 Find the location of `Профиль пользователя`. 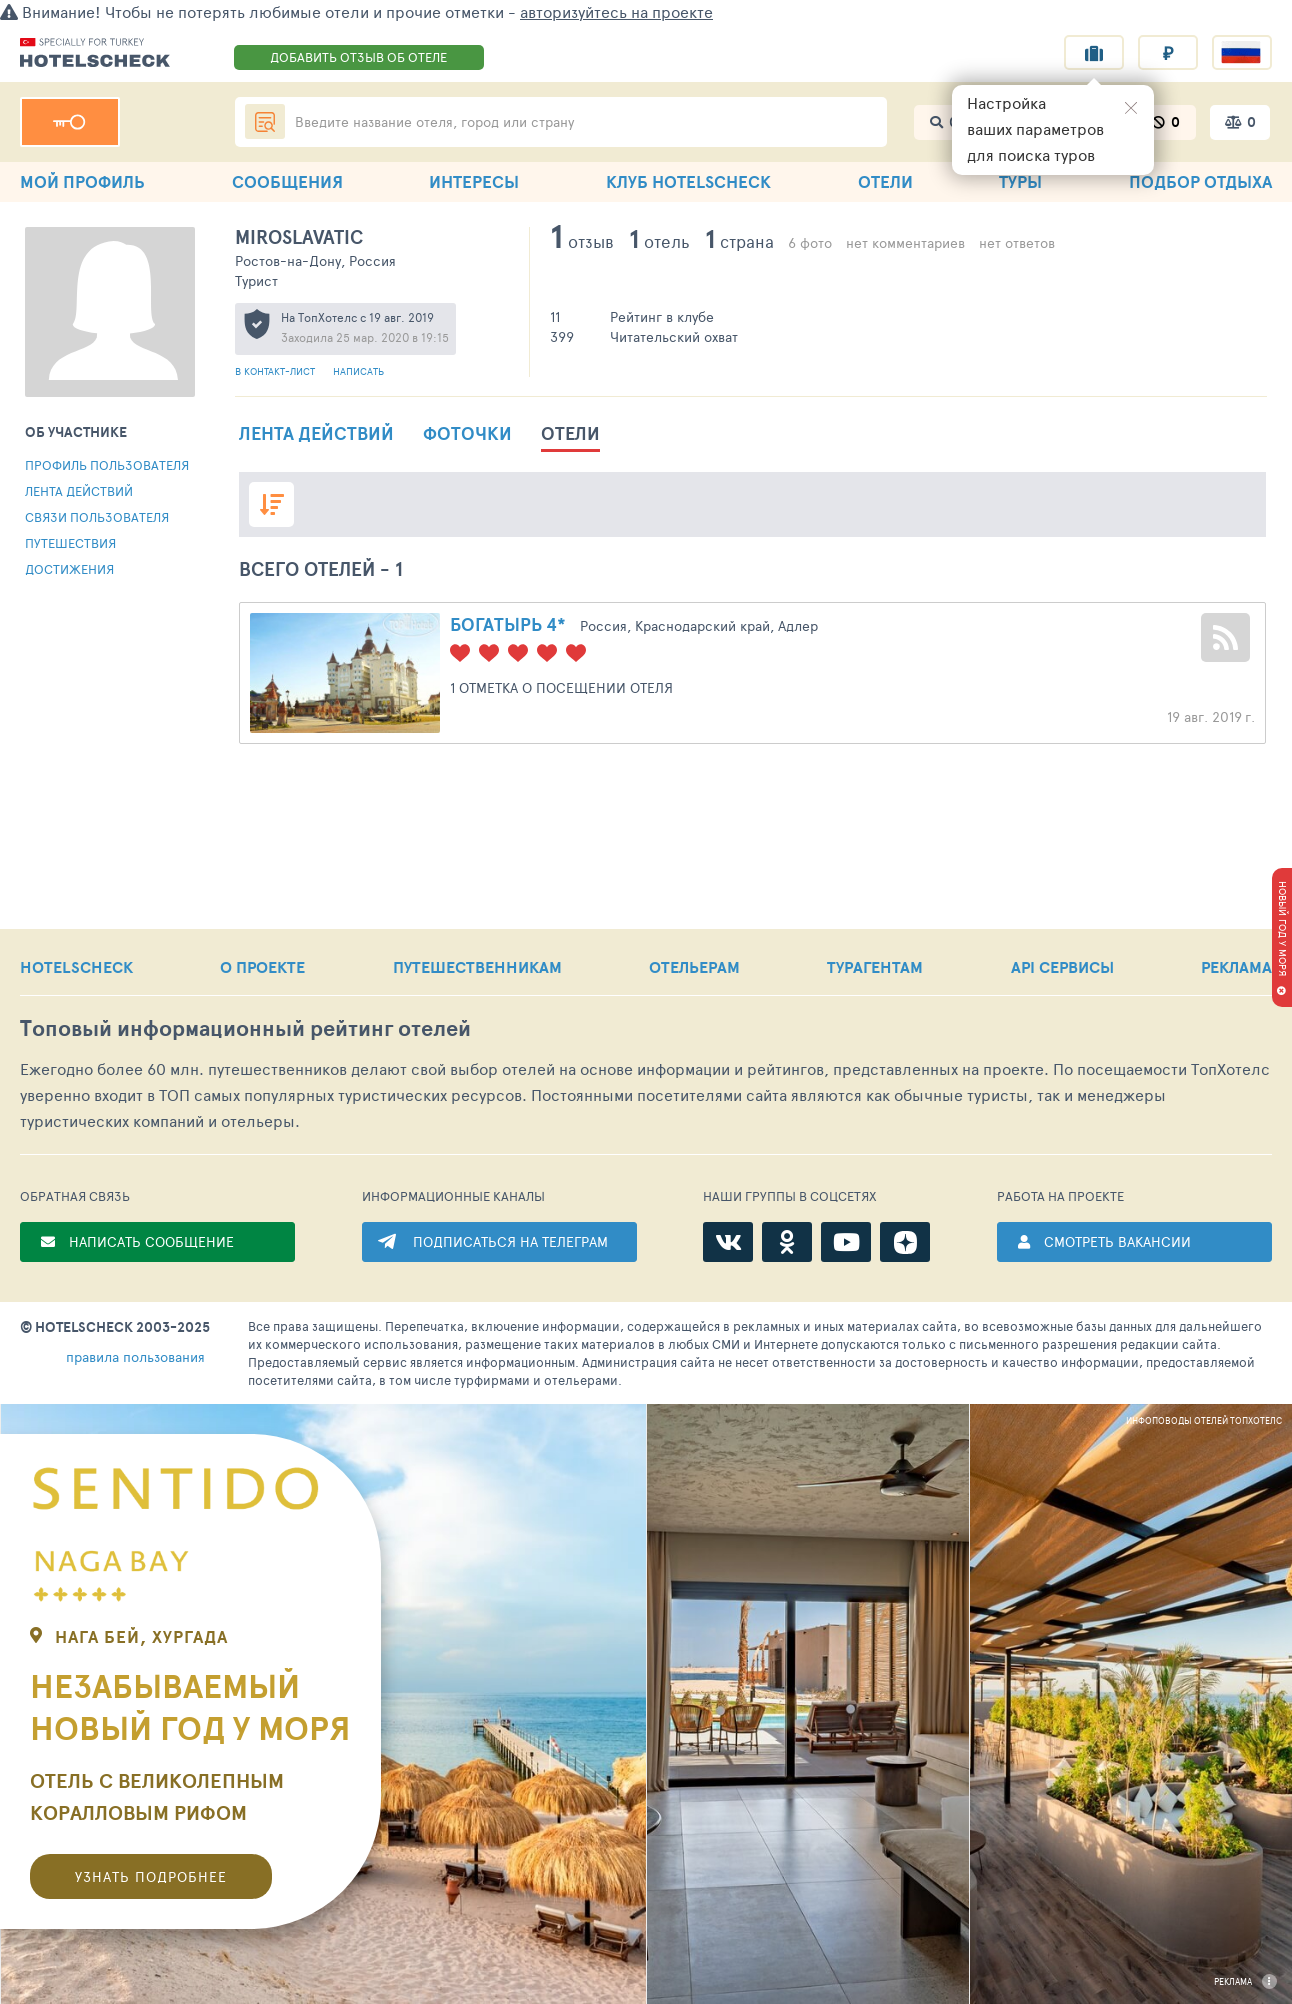

Профиль пользователя is located at coordinates (107, 465).